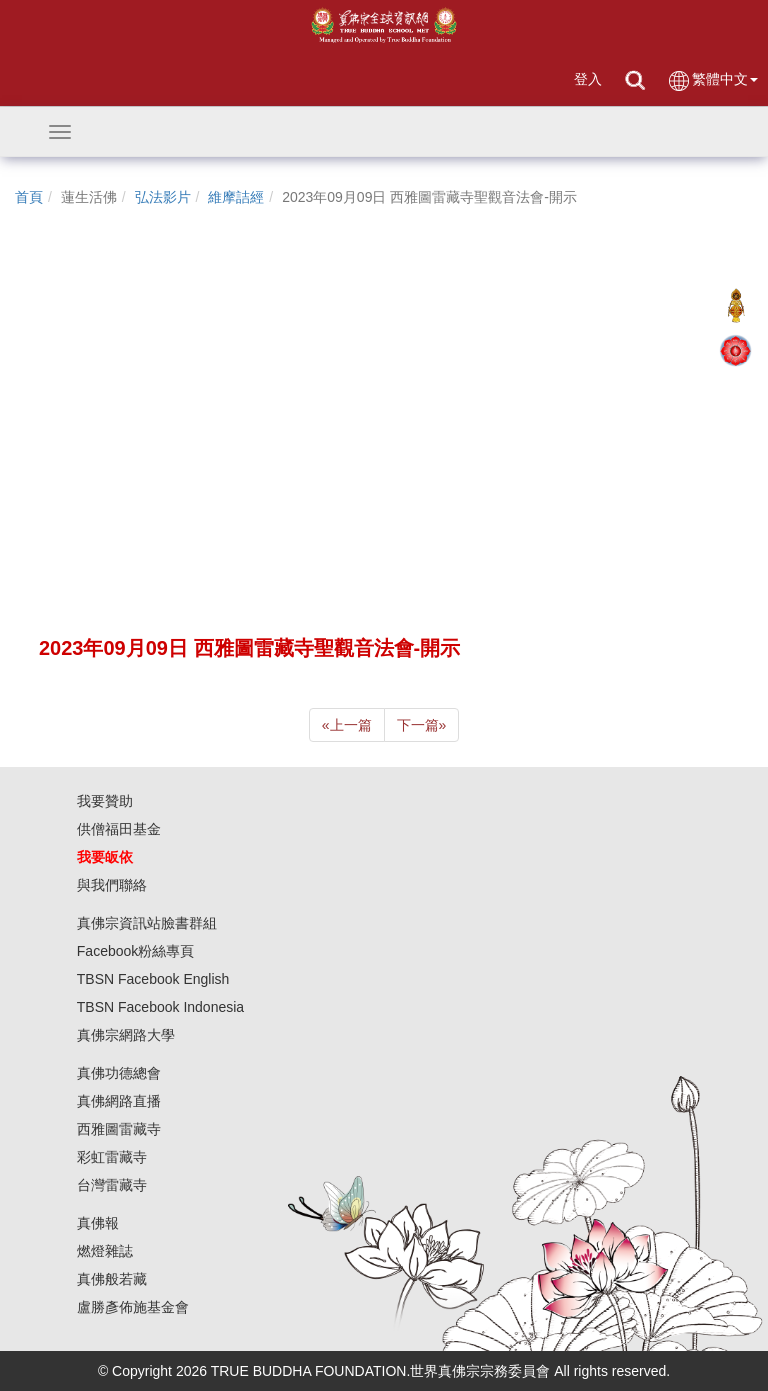  What do you see at coordinates (112, 885) in the screenshot?
I see `與我們聯絡` at bounding box center [112, 885].